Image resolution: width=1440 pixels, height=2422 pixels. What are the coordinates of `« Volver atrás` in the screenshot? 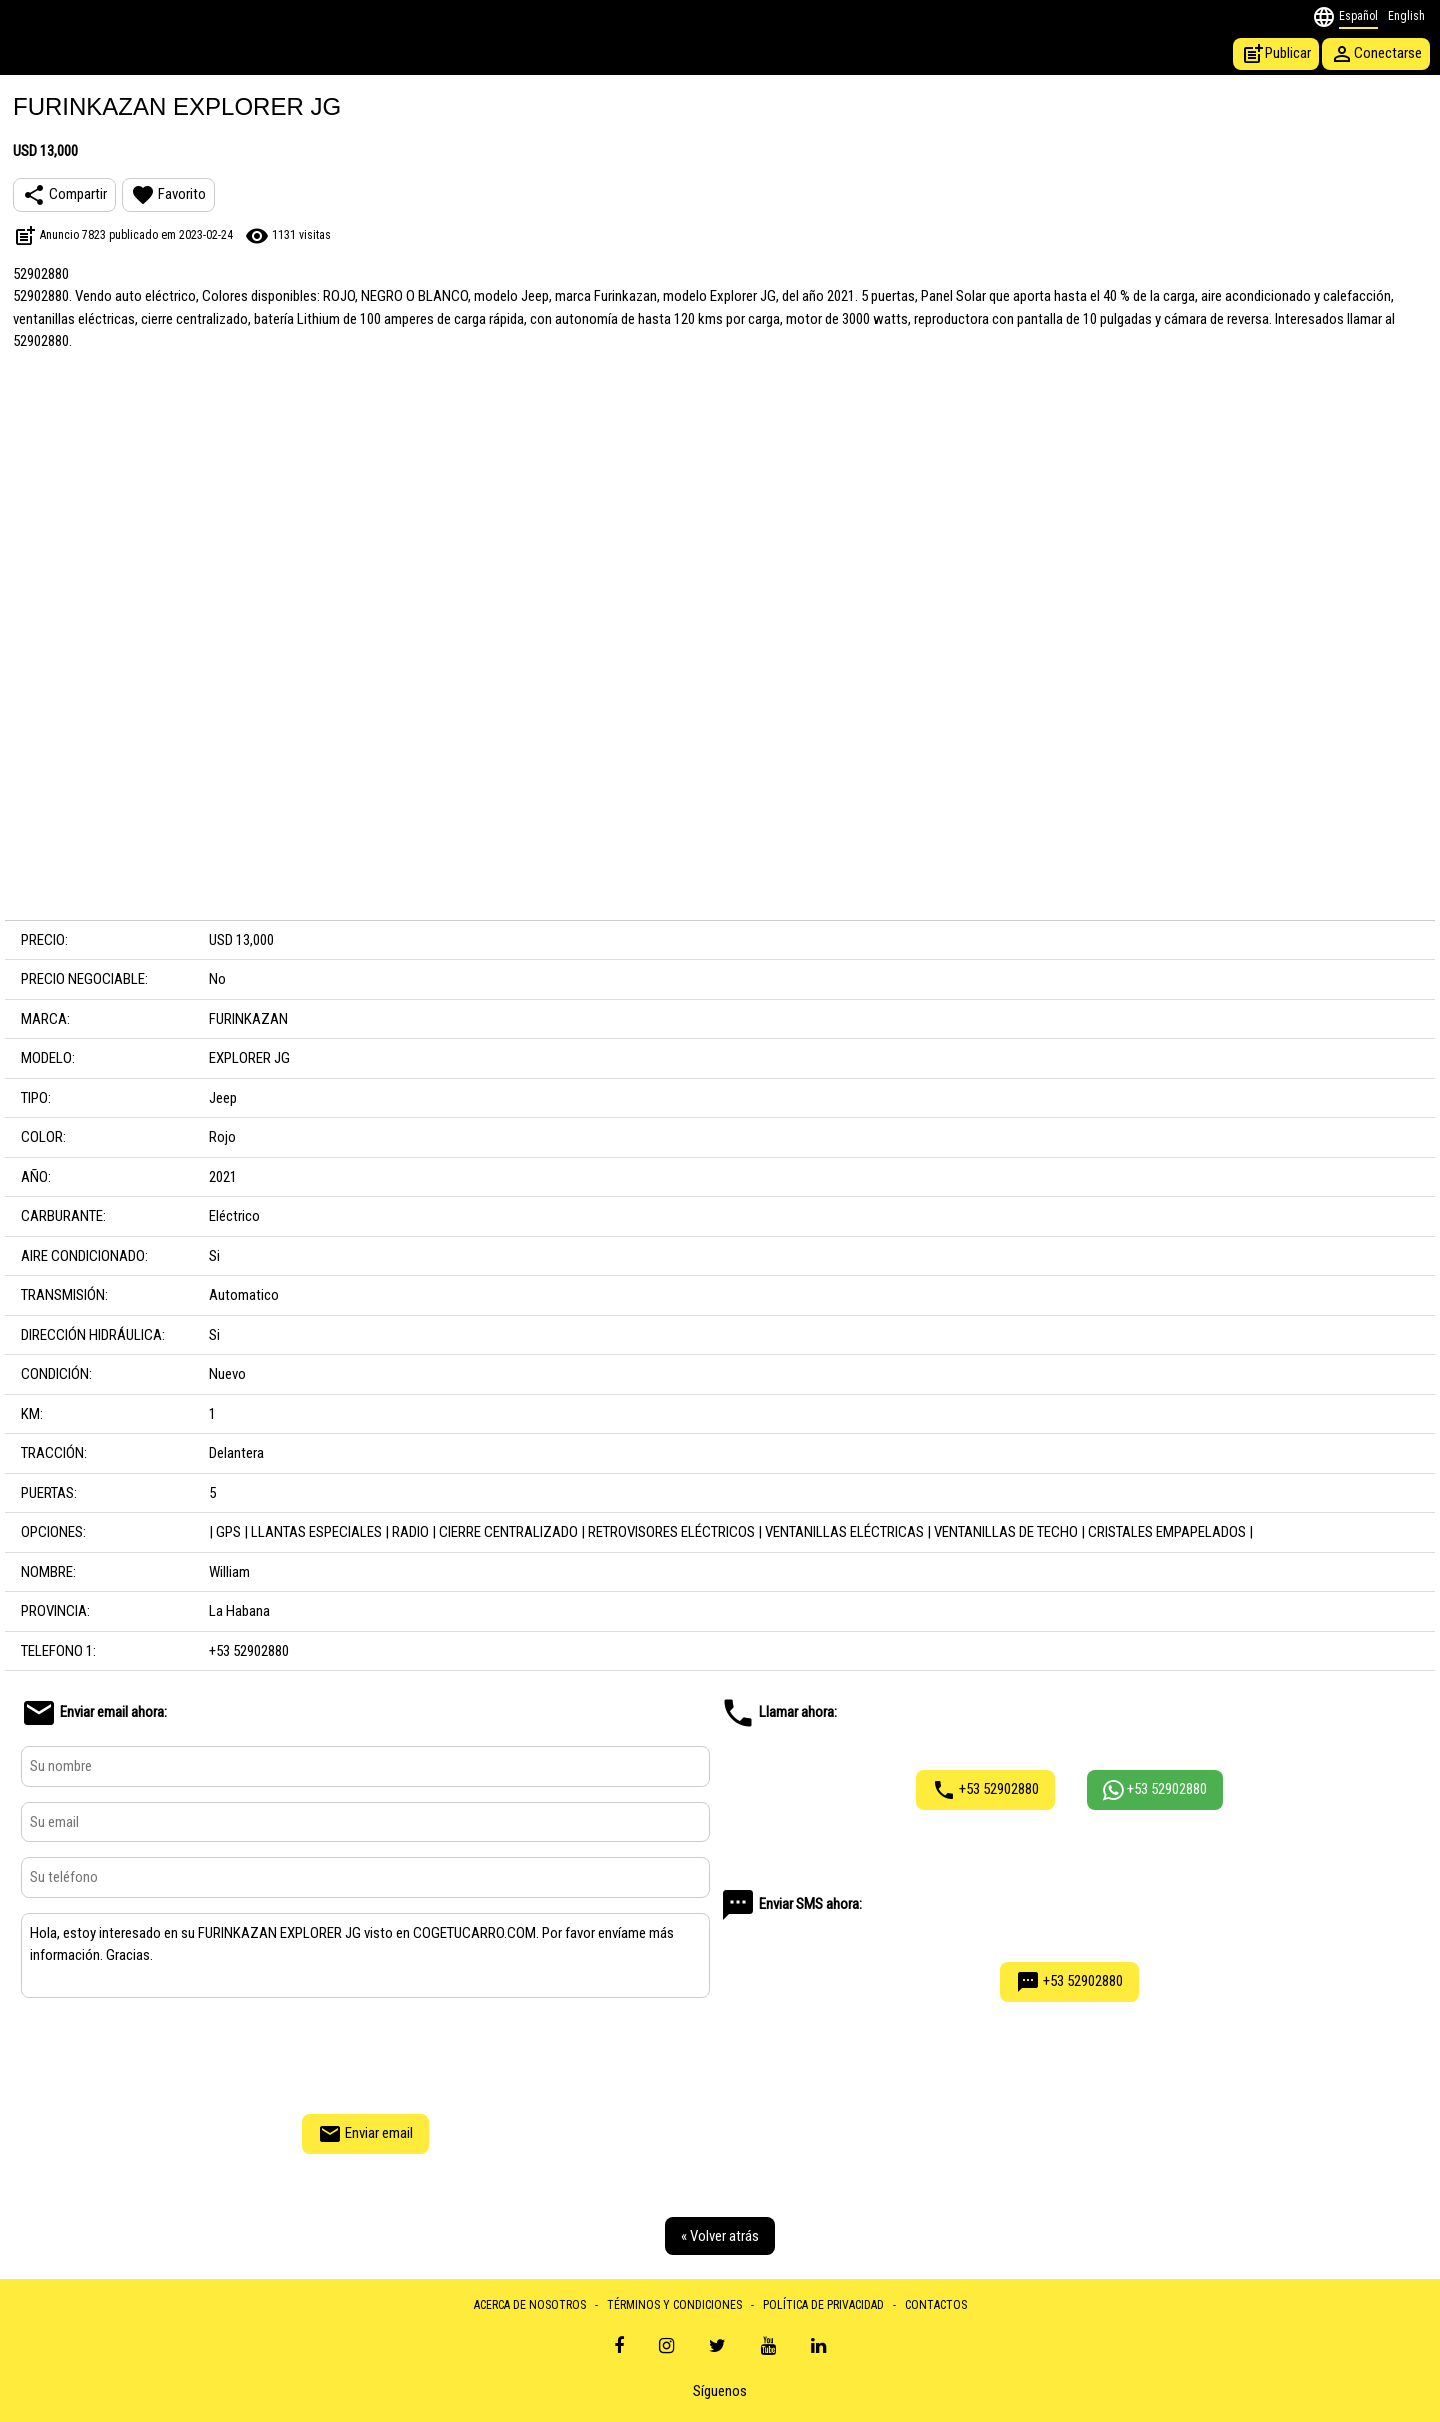 It's located at (720, 2236).